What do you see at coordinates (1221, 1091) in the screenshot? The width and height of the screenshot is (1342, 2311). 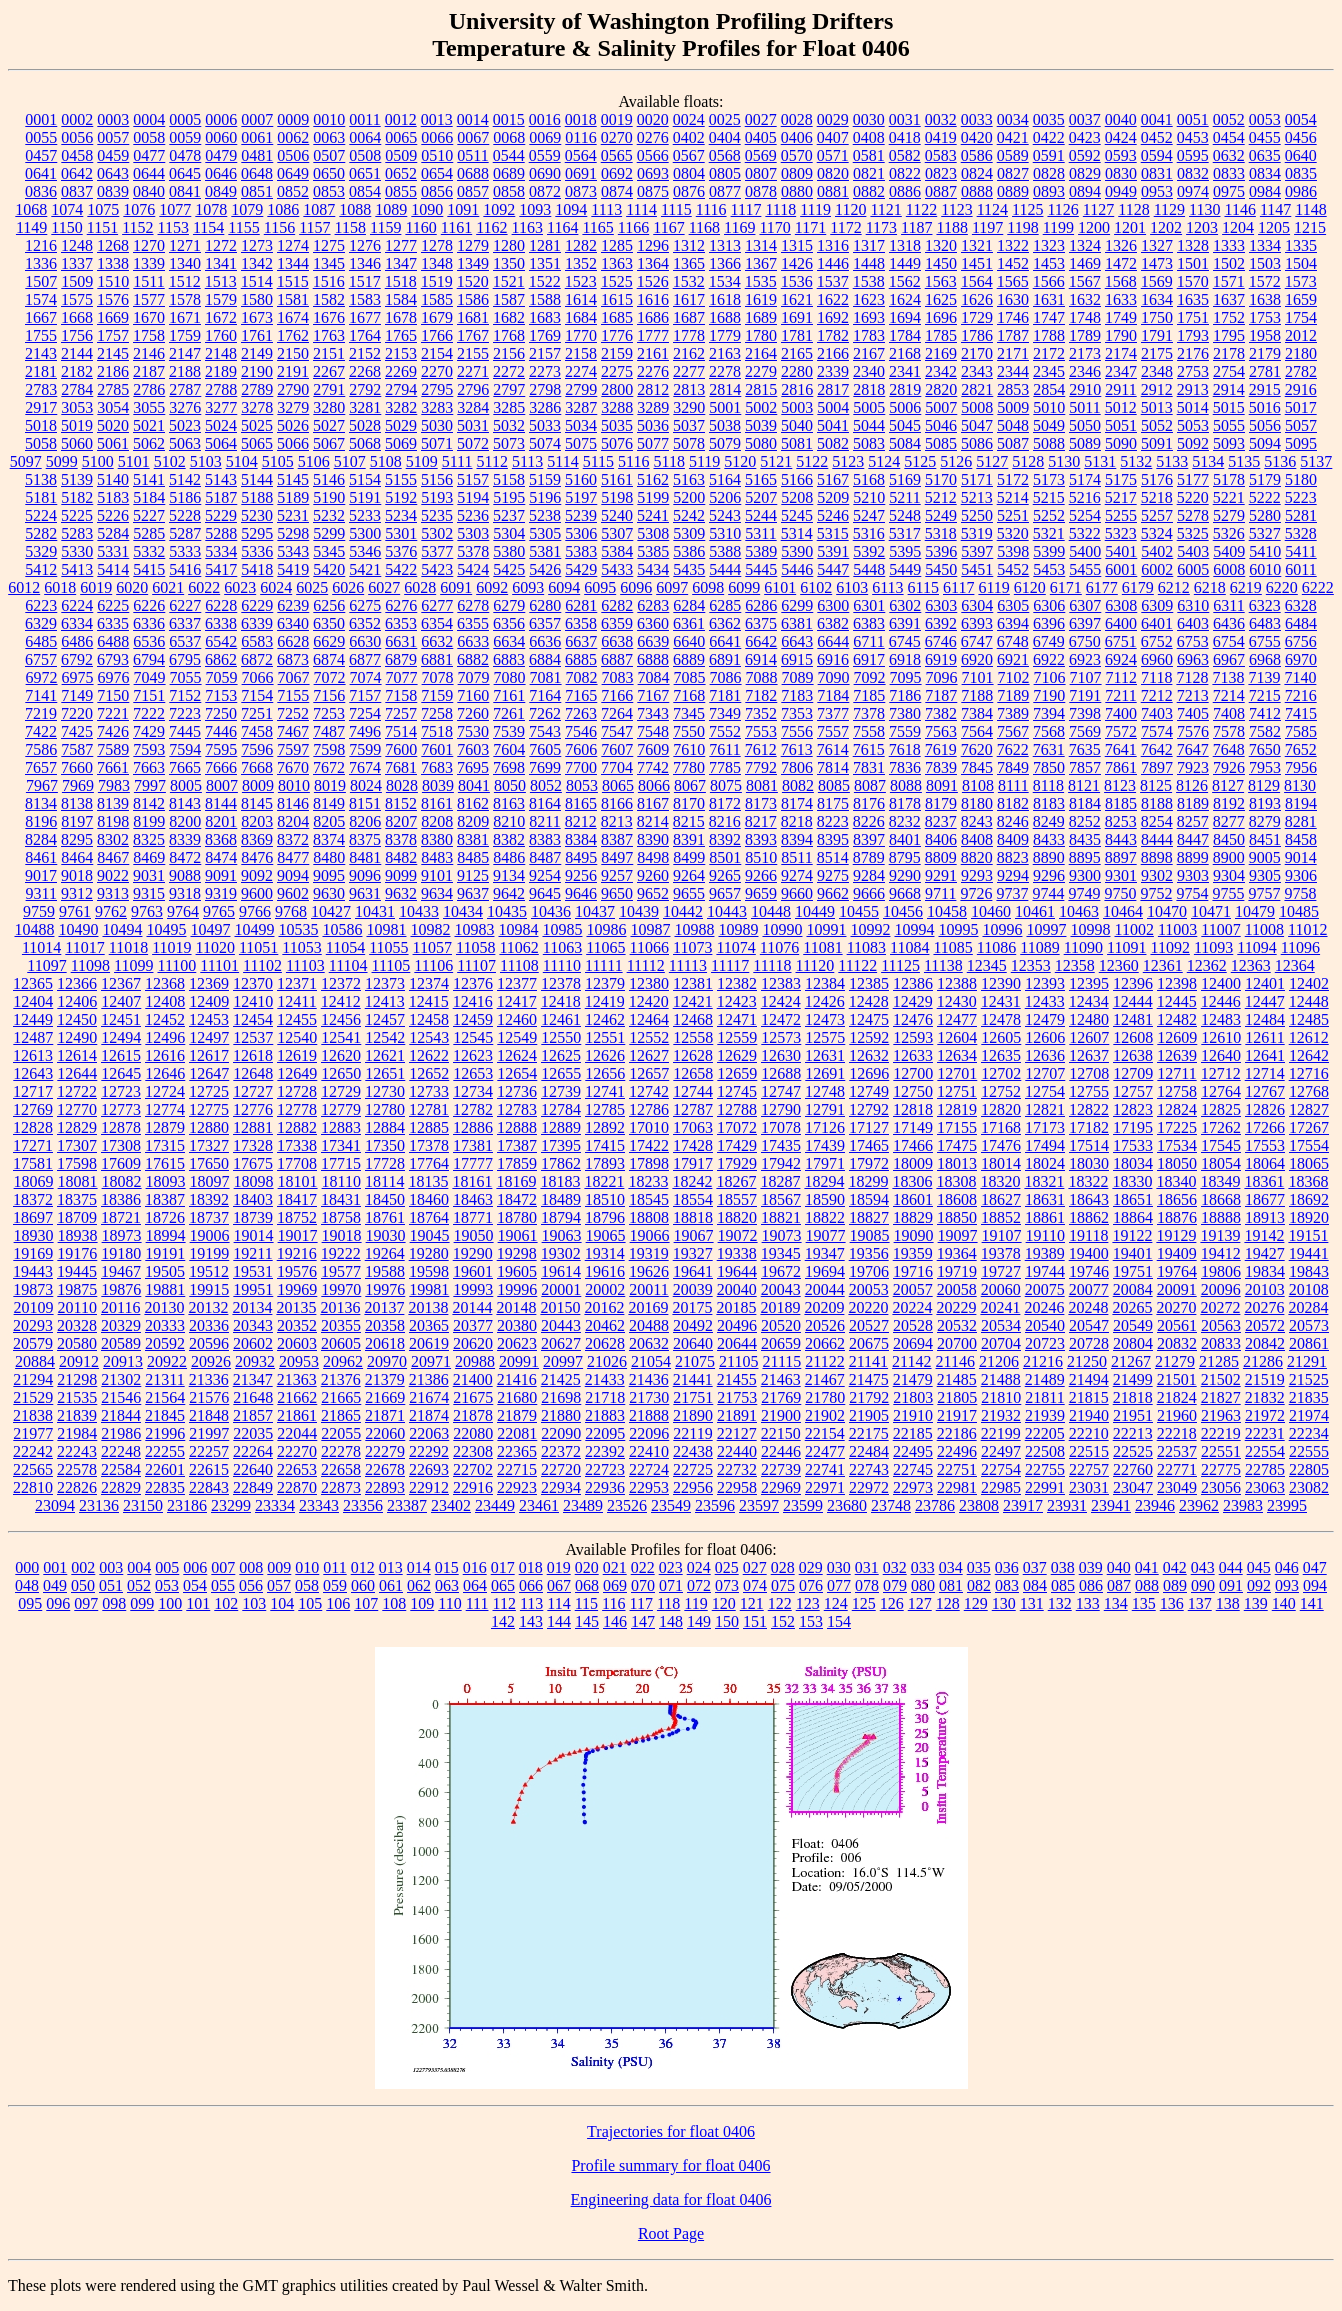 I see `12764` at bounding box center [1221, 1091].